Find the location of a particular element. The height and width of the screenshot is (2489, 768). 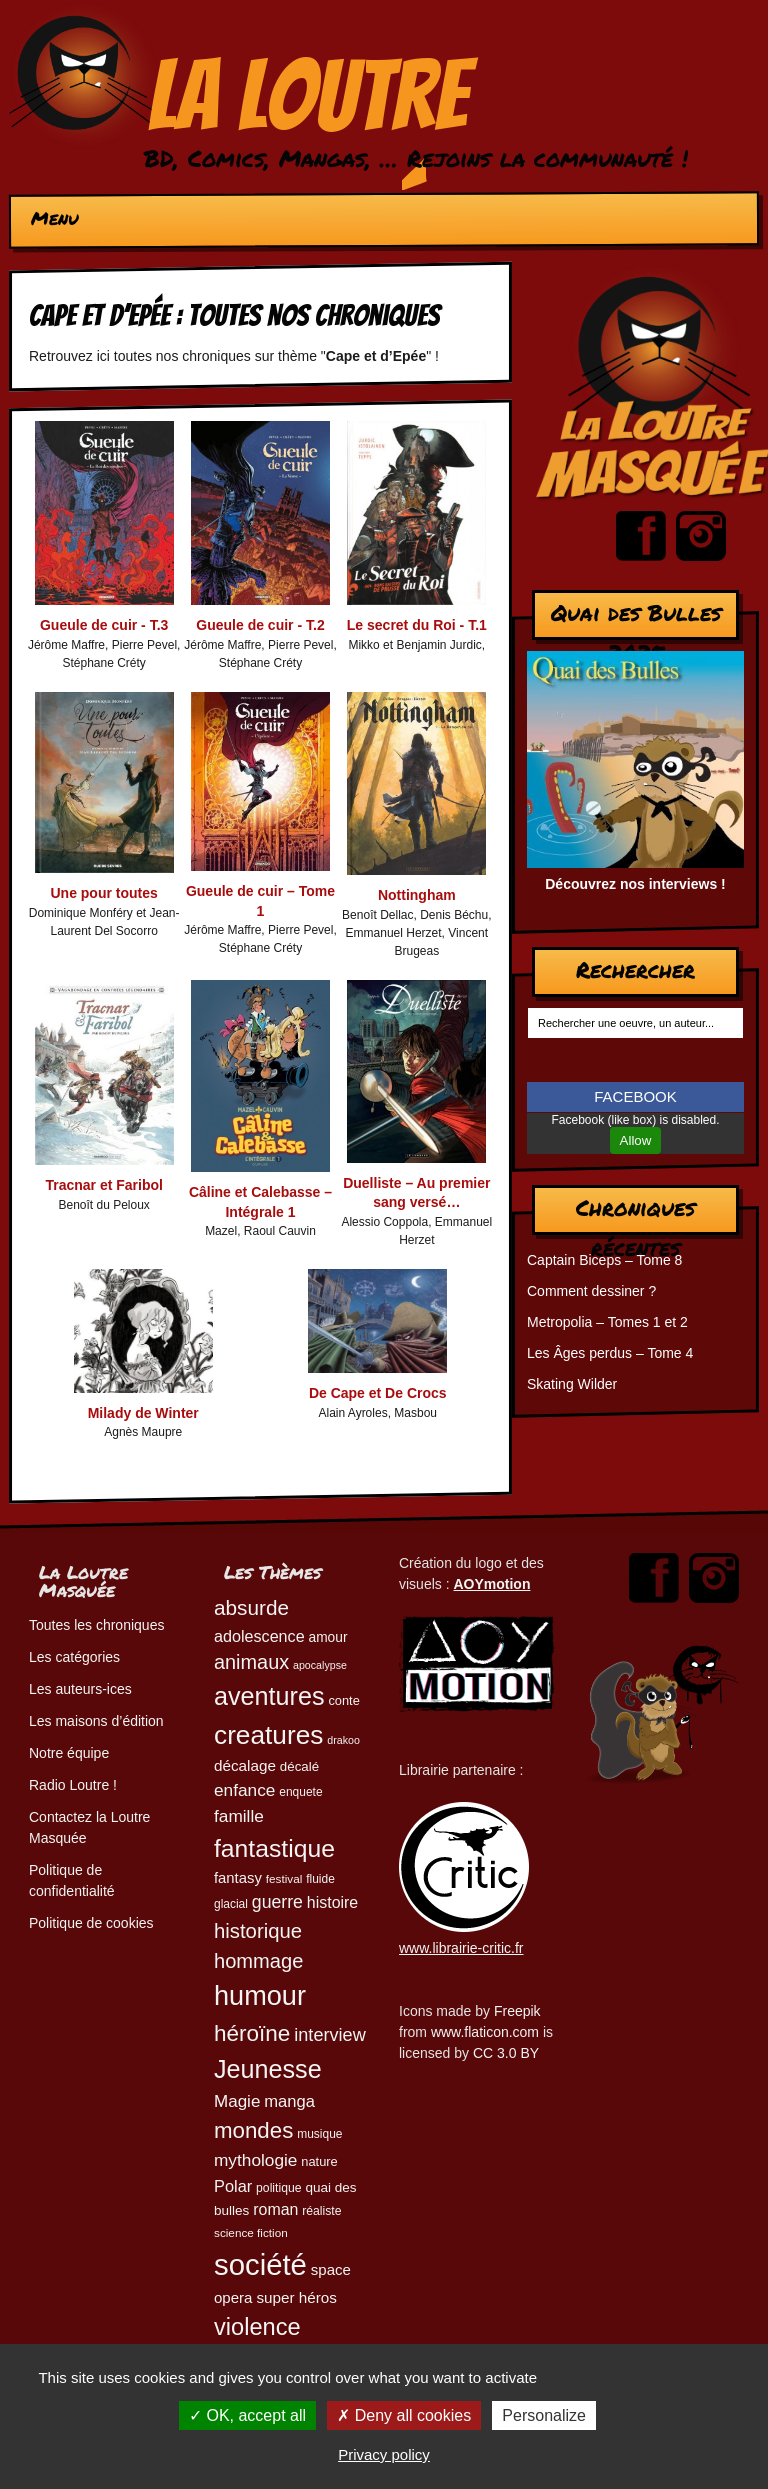

histoire [histoire (68 éléments)] is located at coordinates (332, 1902).